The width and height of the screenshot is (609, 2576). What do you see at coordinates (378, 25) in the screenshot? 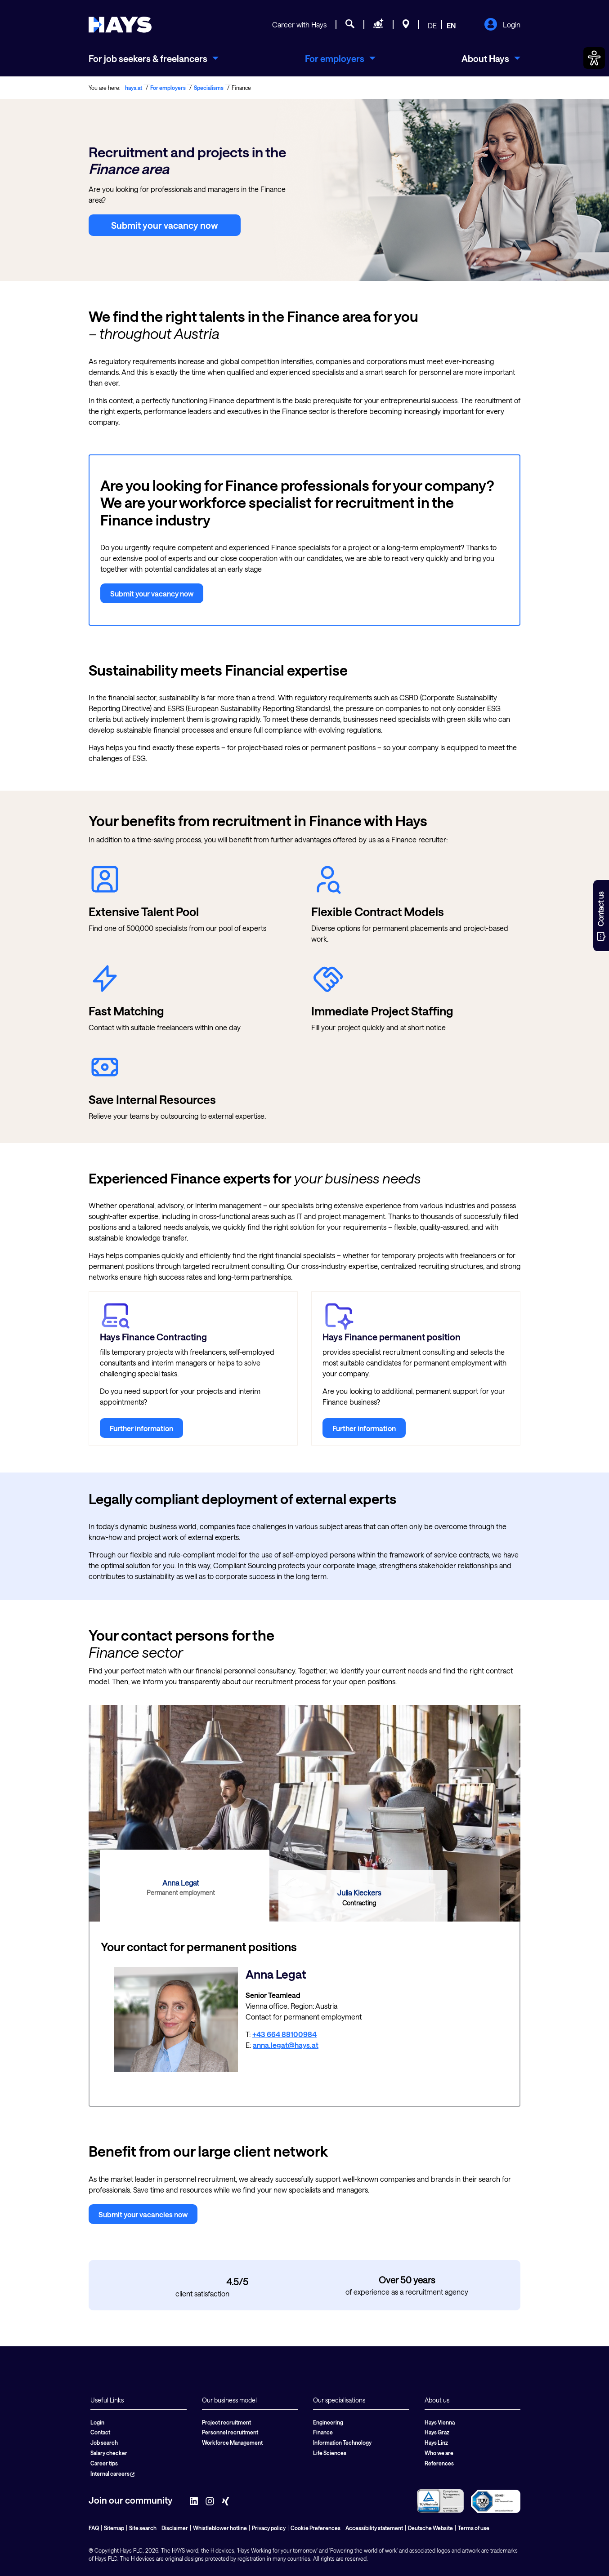
I see `[Request staff]` at bounding box center [378, 25].